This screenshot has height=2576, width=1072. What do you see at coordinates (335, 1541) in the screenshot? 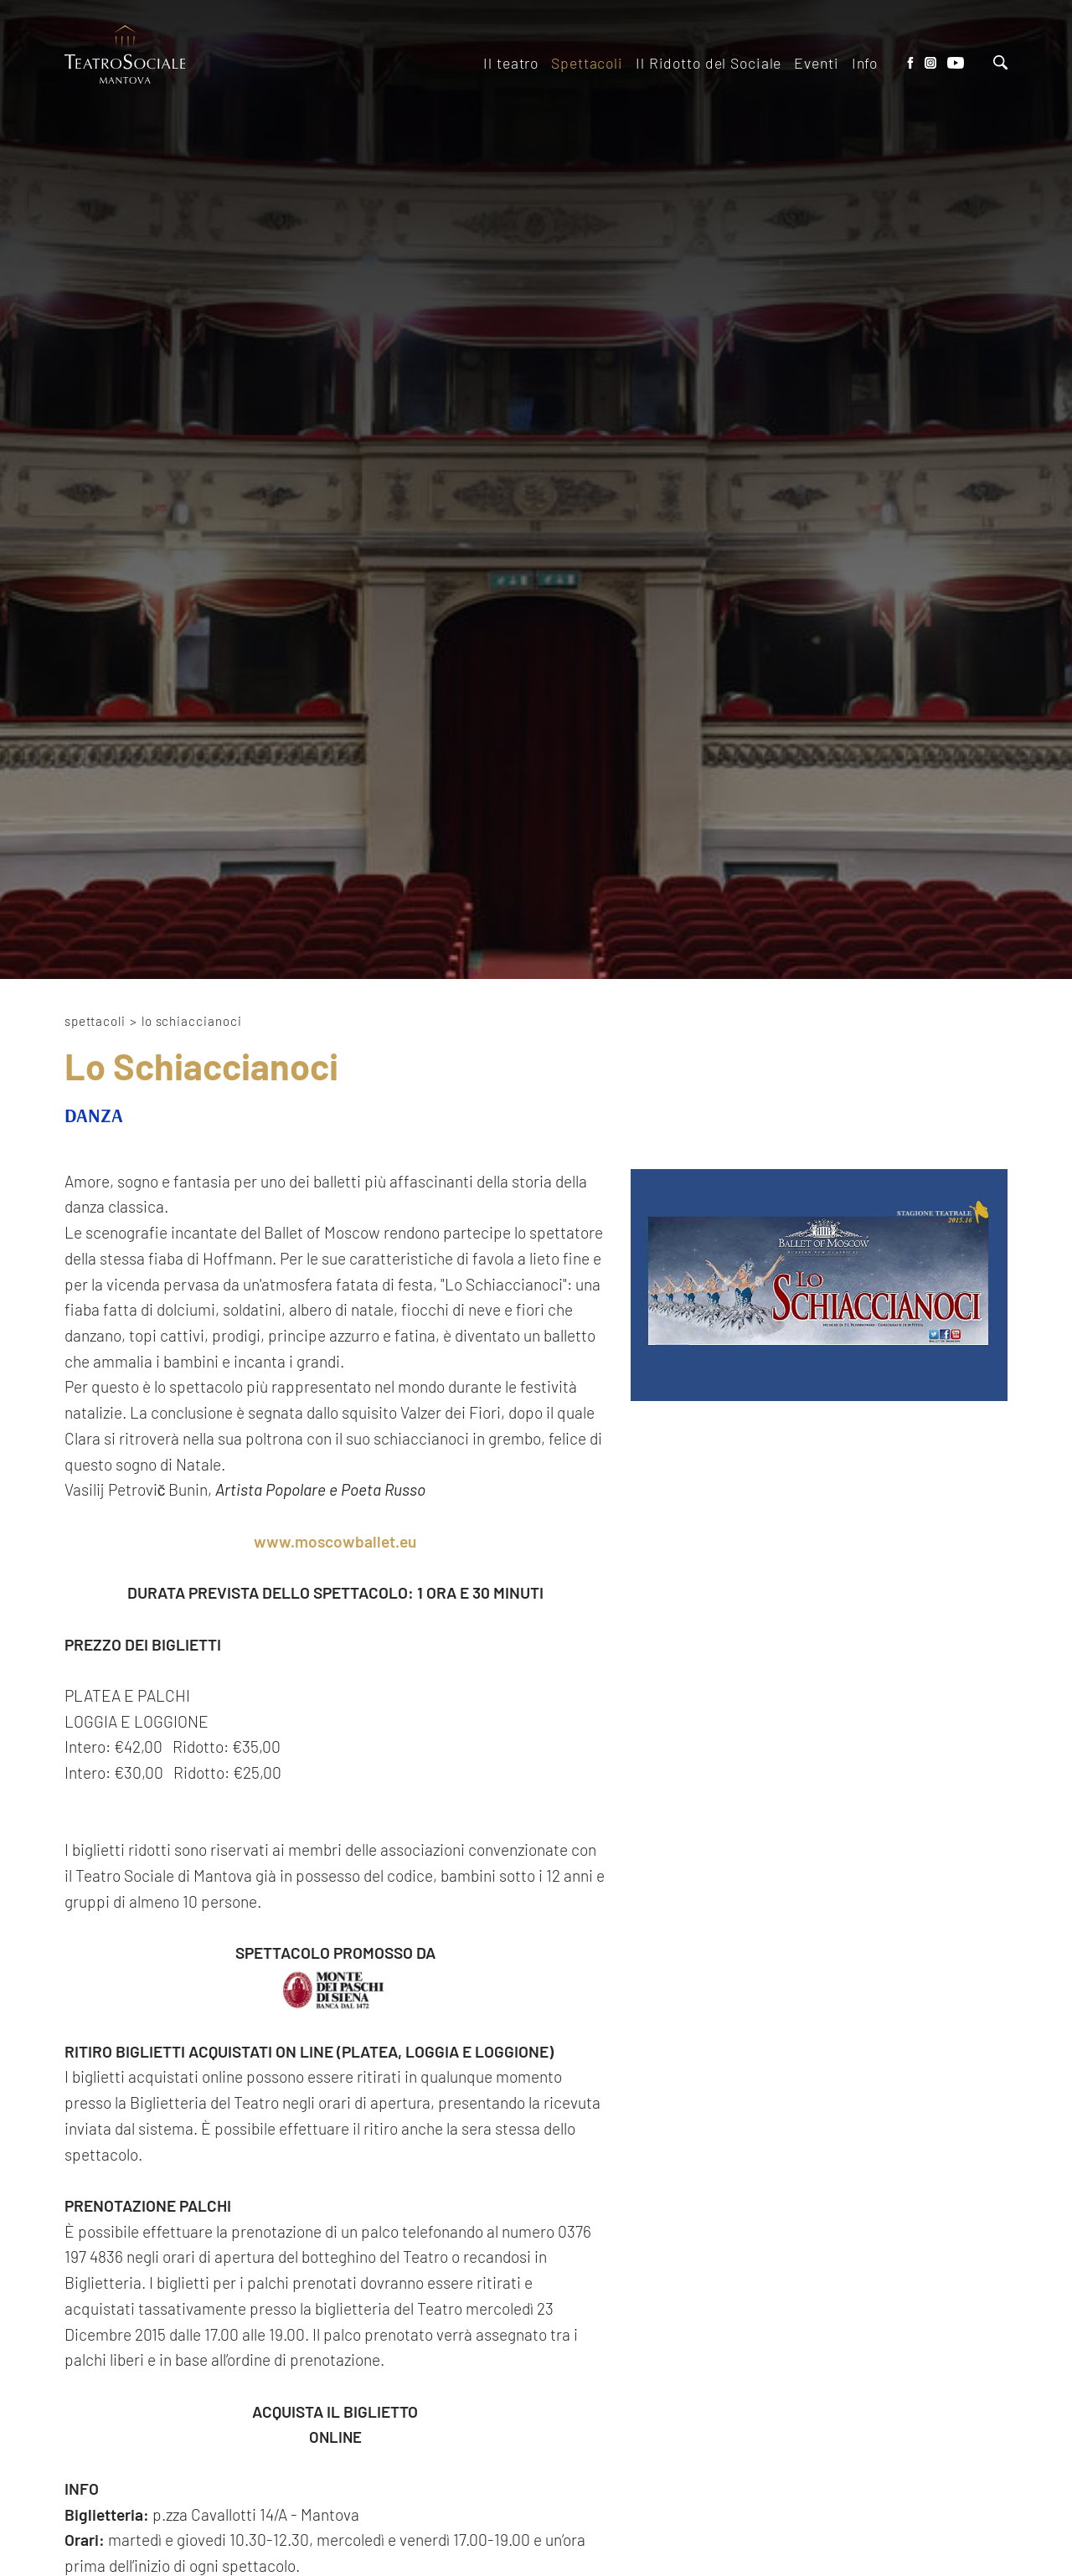
I see `www.moscowballet.eu` at bounding box center [335, 1541].